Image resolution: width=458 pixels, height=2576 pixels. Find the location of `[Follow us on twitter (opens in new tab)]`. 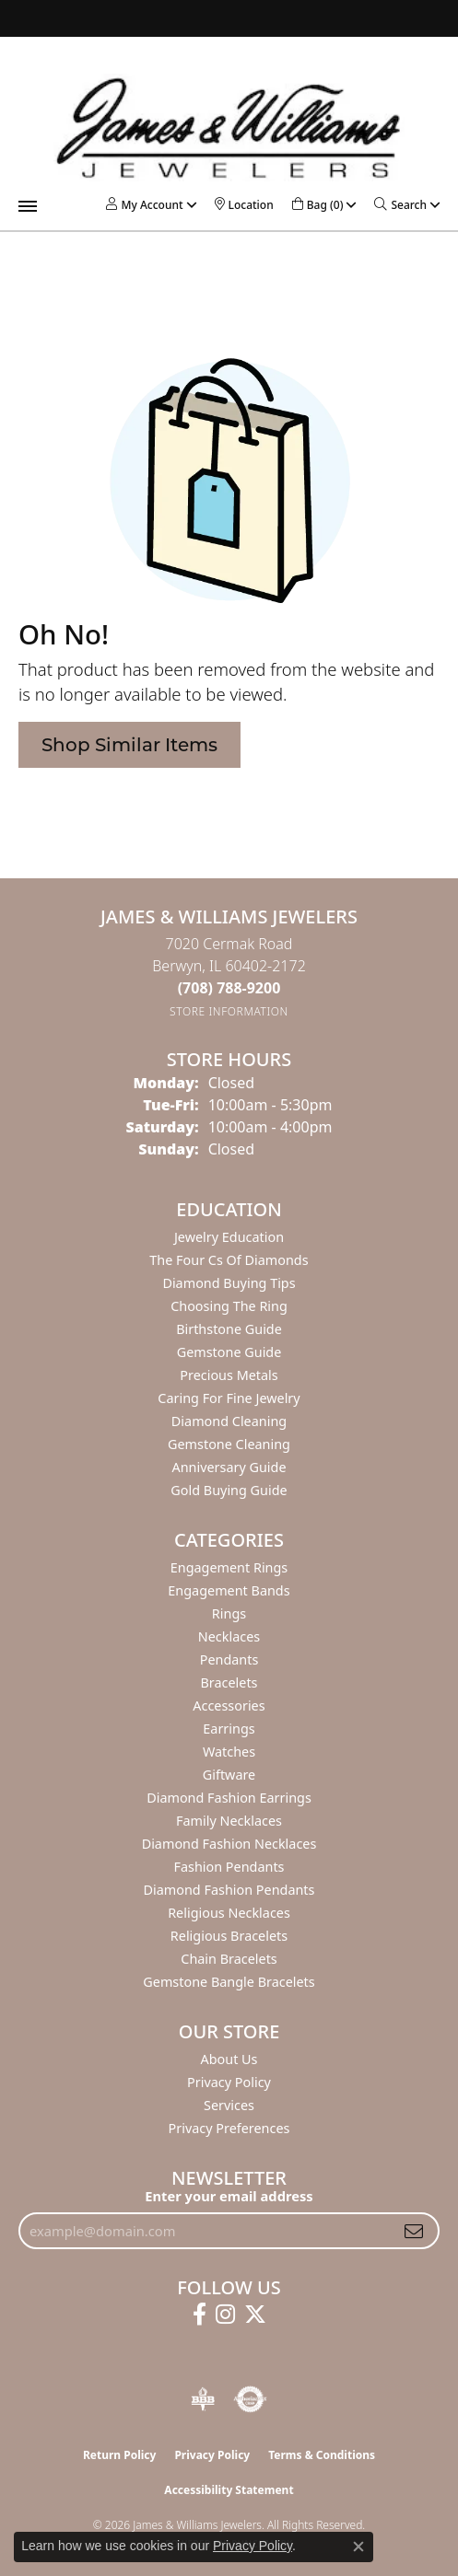

[Follow us on twitter (opens in new tab)] is located at coordinates (255, 2314).